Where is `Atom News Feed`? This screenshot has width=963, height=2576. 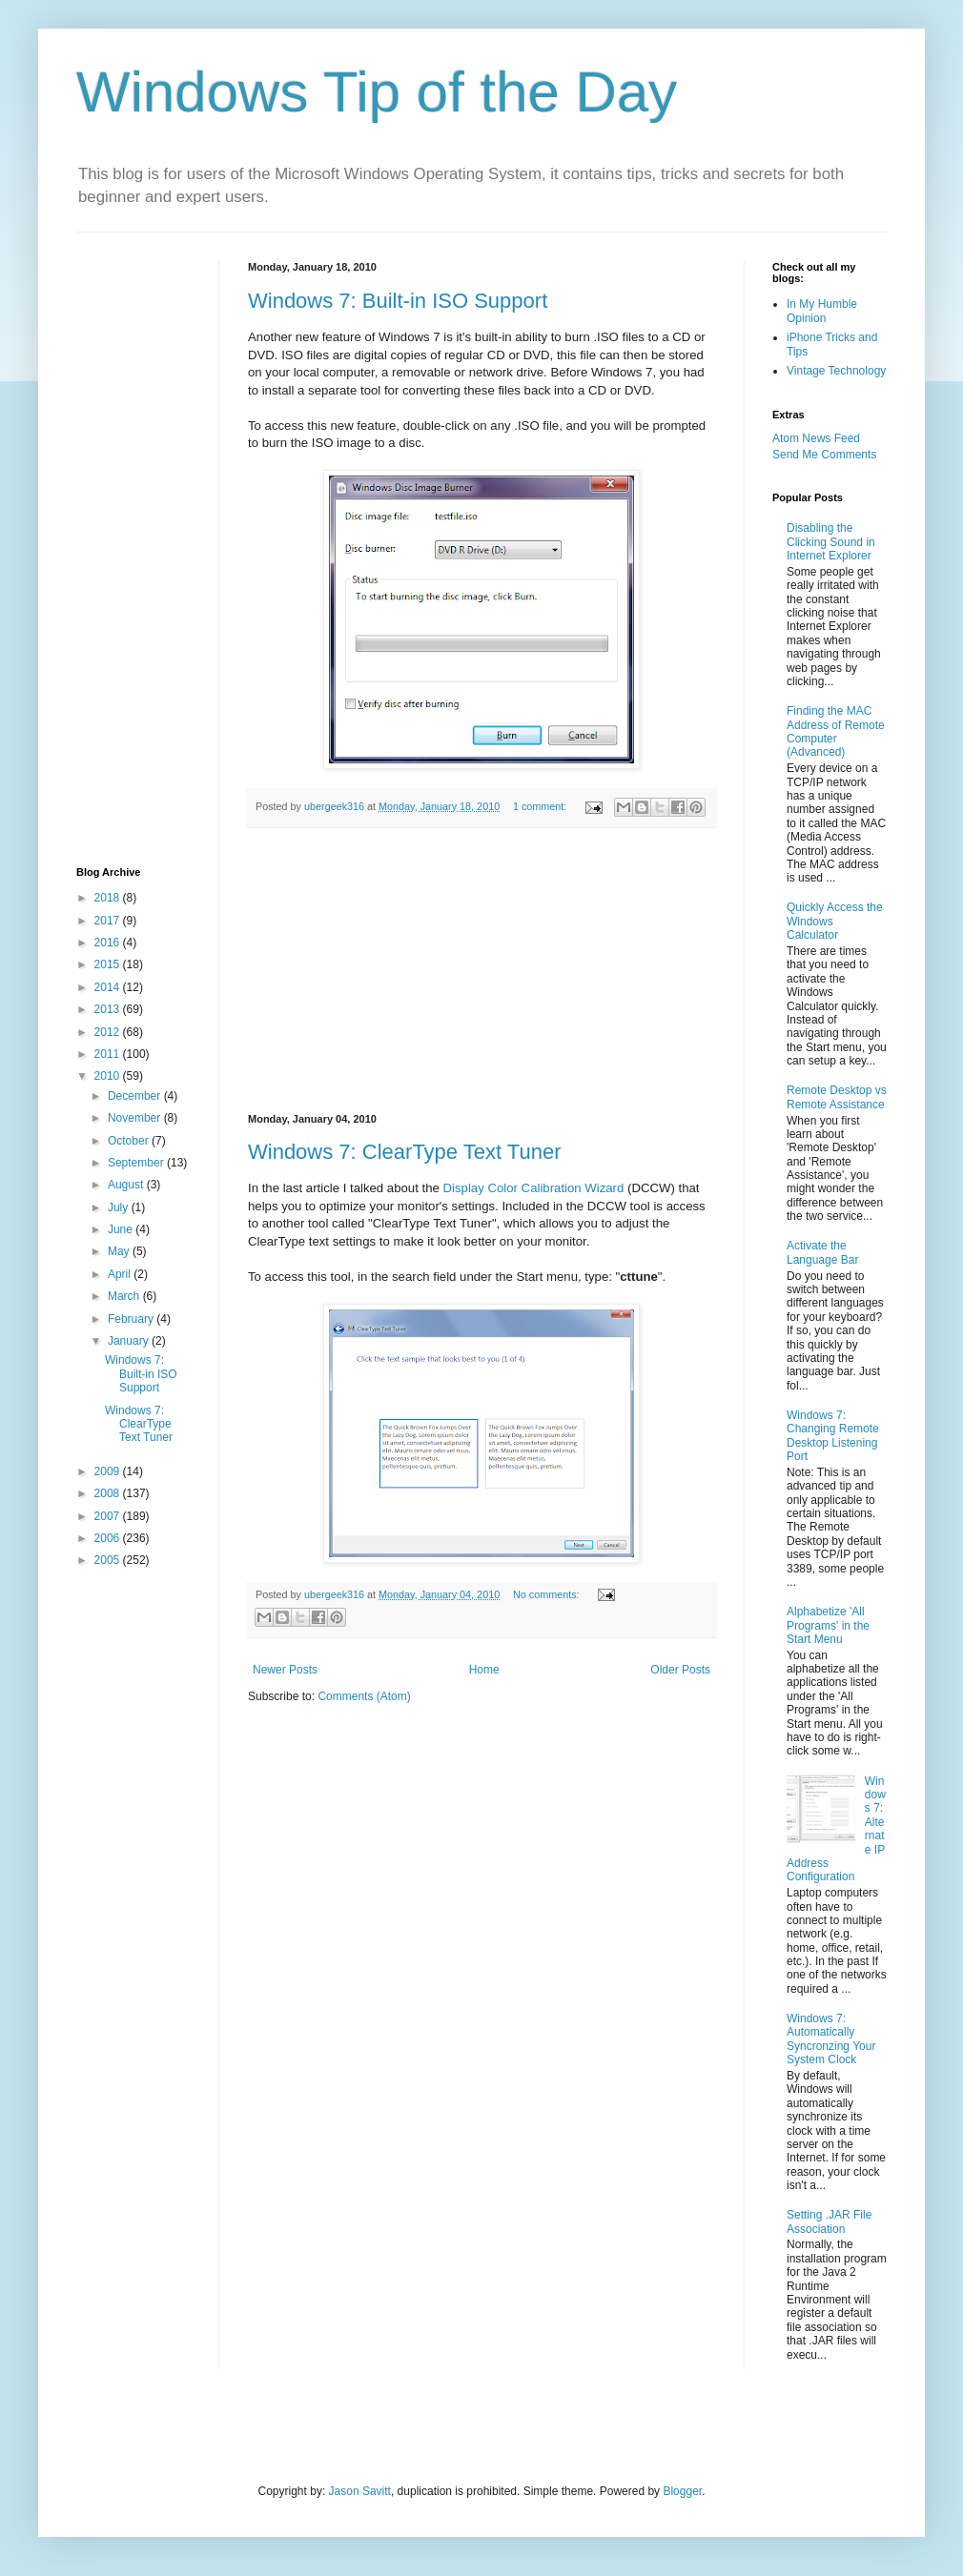 Atom News Feed is located at coordinates (816, 438).